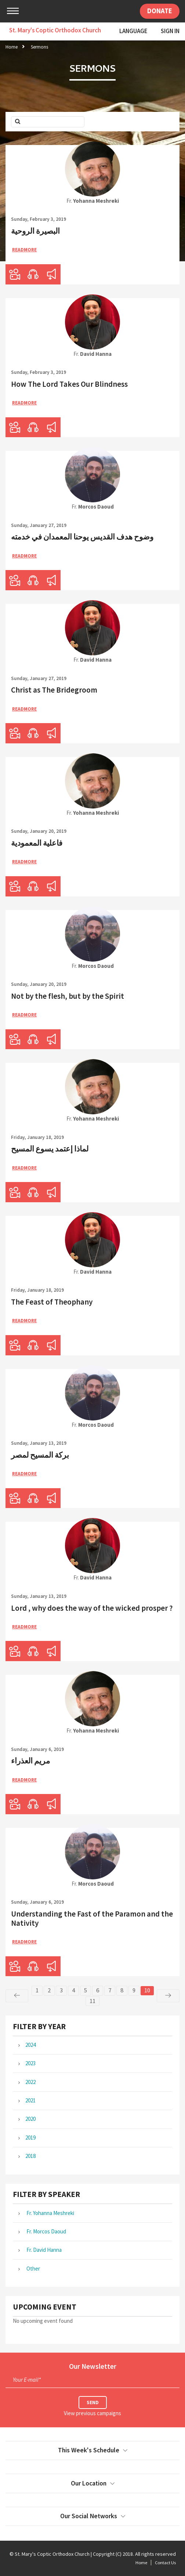  I want to click on Fr. Morcos Daoud, so click(45, 2231).